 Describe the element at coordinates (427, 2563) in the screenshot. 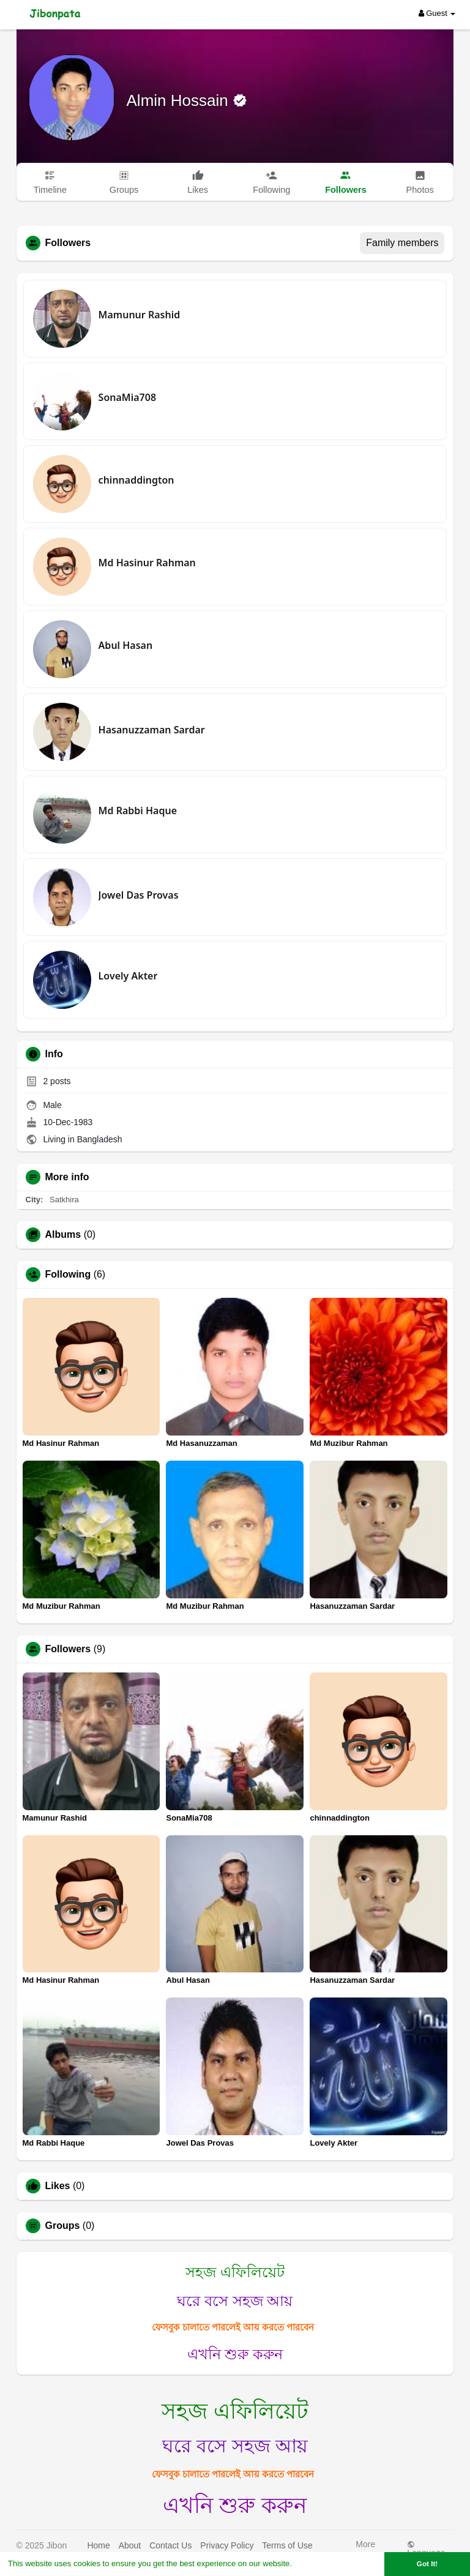

I see `Got It! [button]` at that location.